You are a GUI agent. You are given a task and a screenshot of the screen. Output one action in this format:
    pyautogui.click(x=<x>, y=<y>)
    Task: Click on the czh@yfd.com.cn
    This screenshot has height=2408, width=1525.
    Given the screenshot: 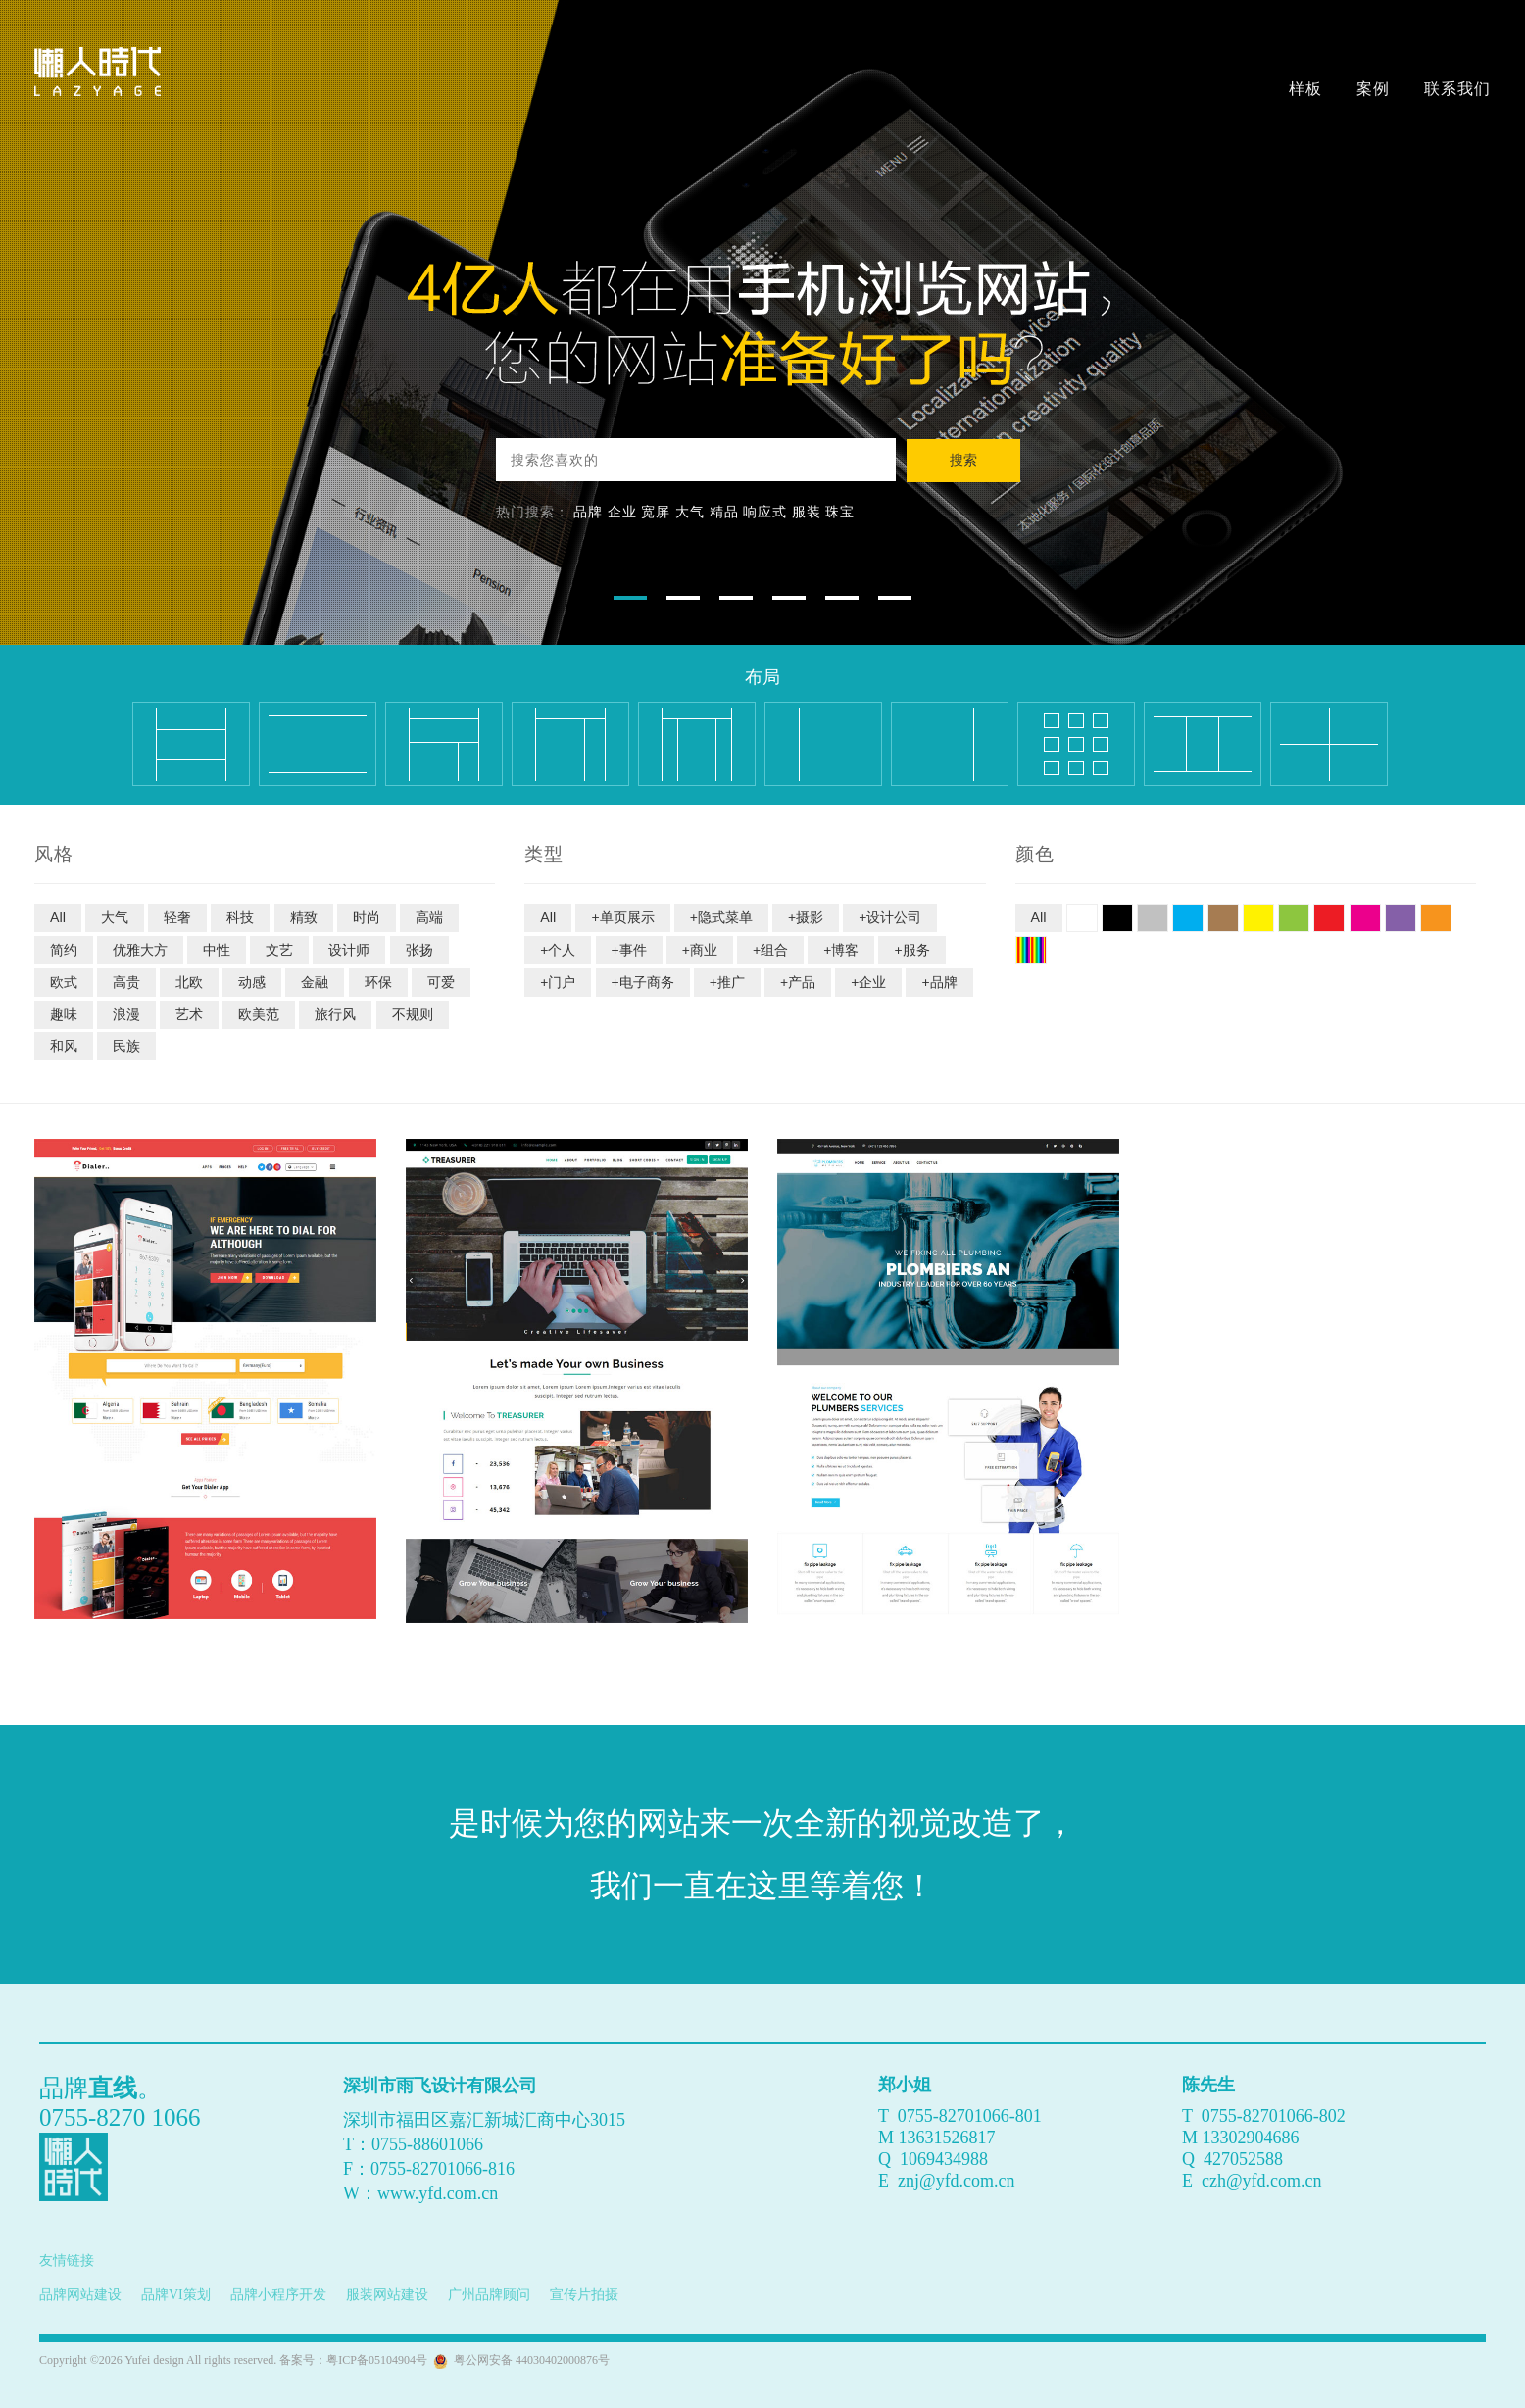 What is the action you would take?
    pyautogui.click(x=1262, y=2180)
    